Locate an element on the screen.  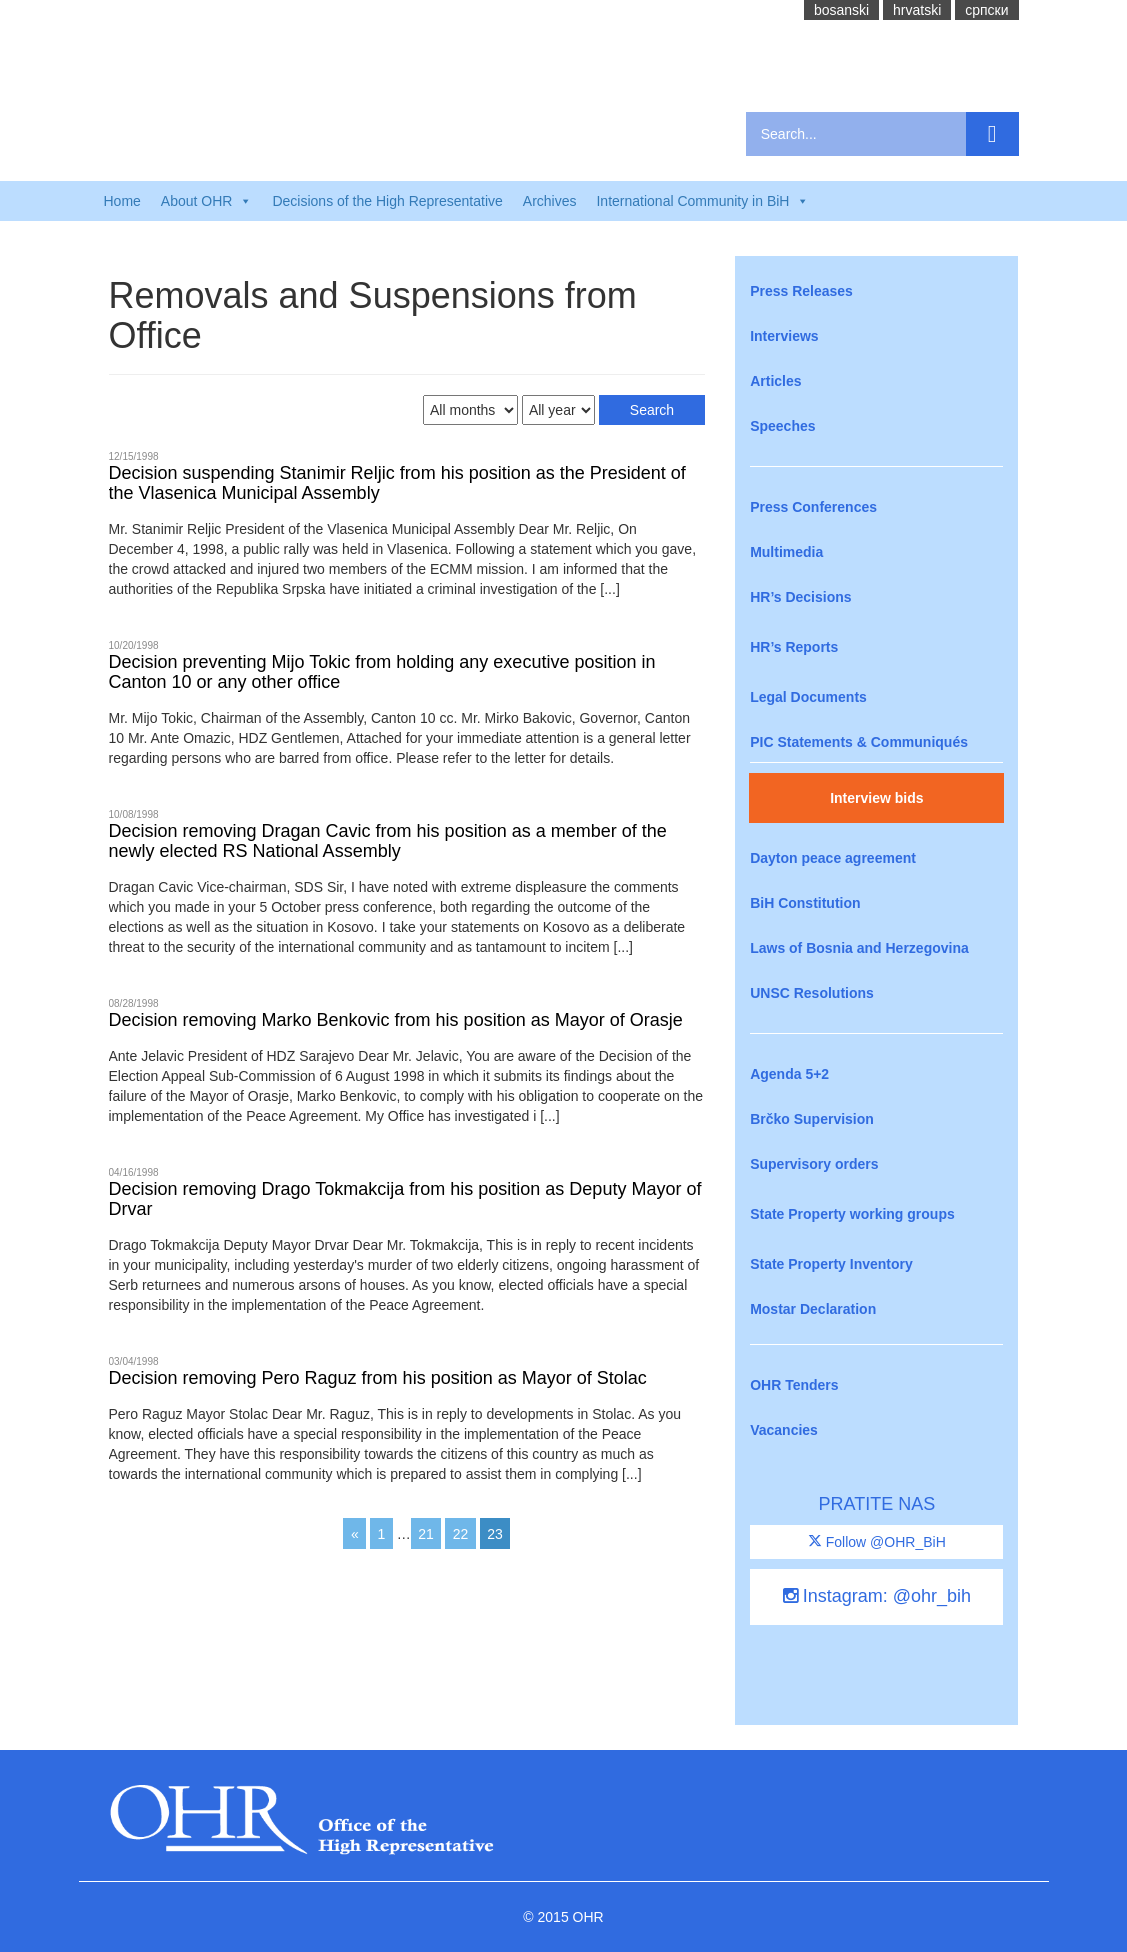
UNSC Resolutions is located at coordinates (812, 993).